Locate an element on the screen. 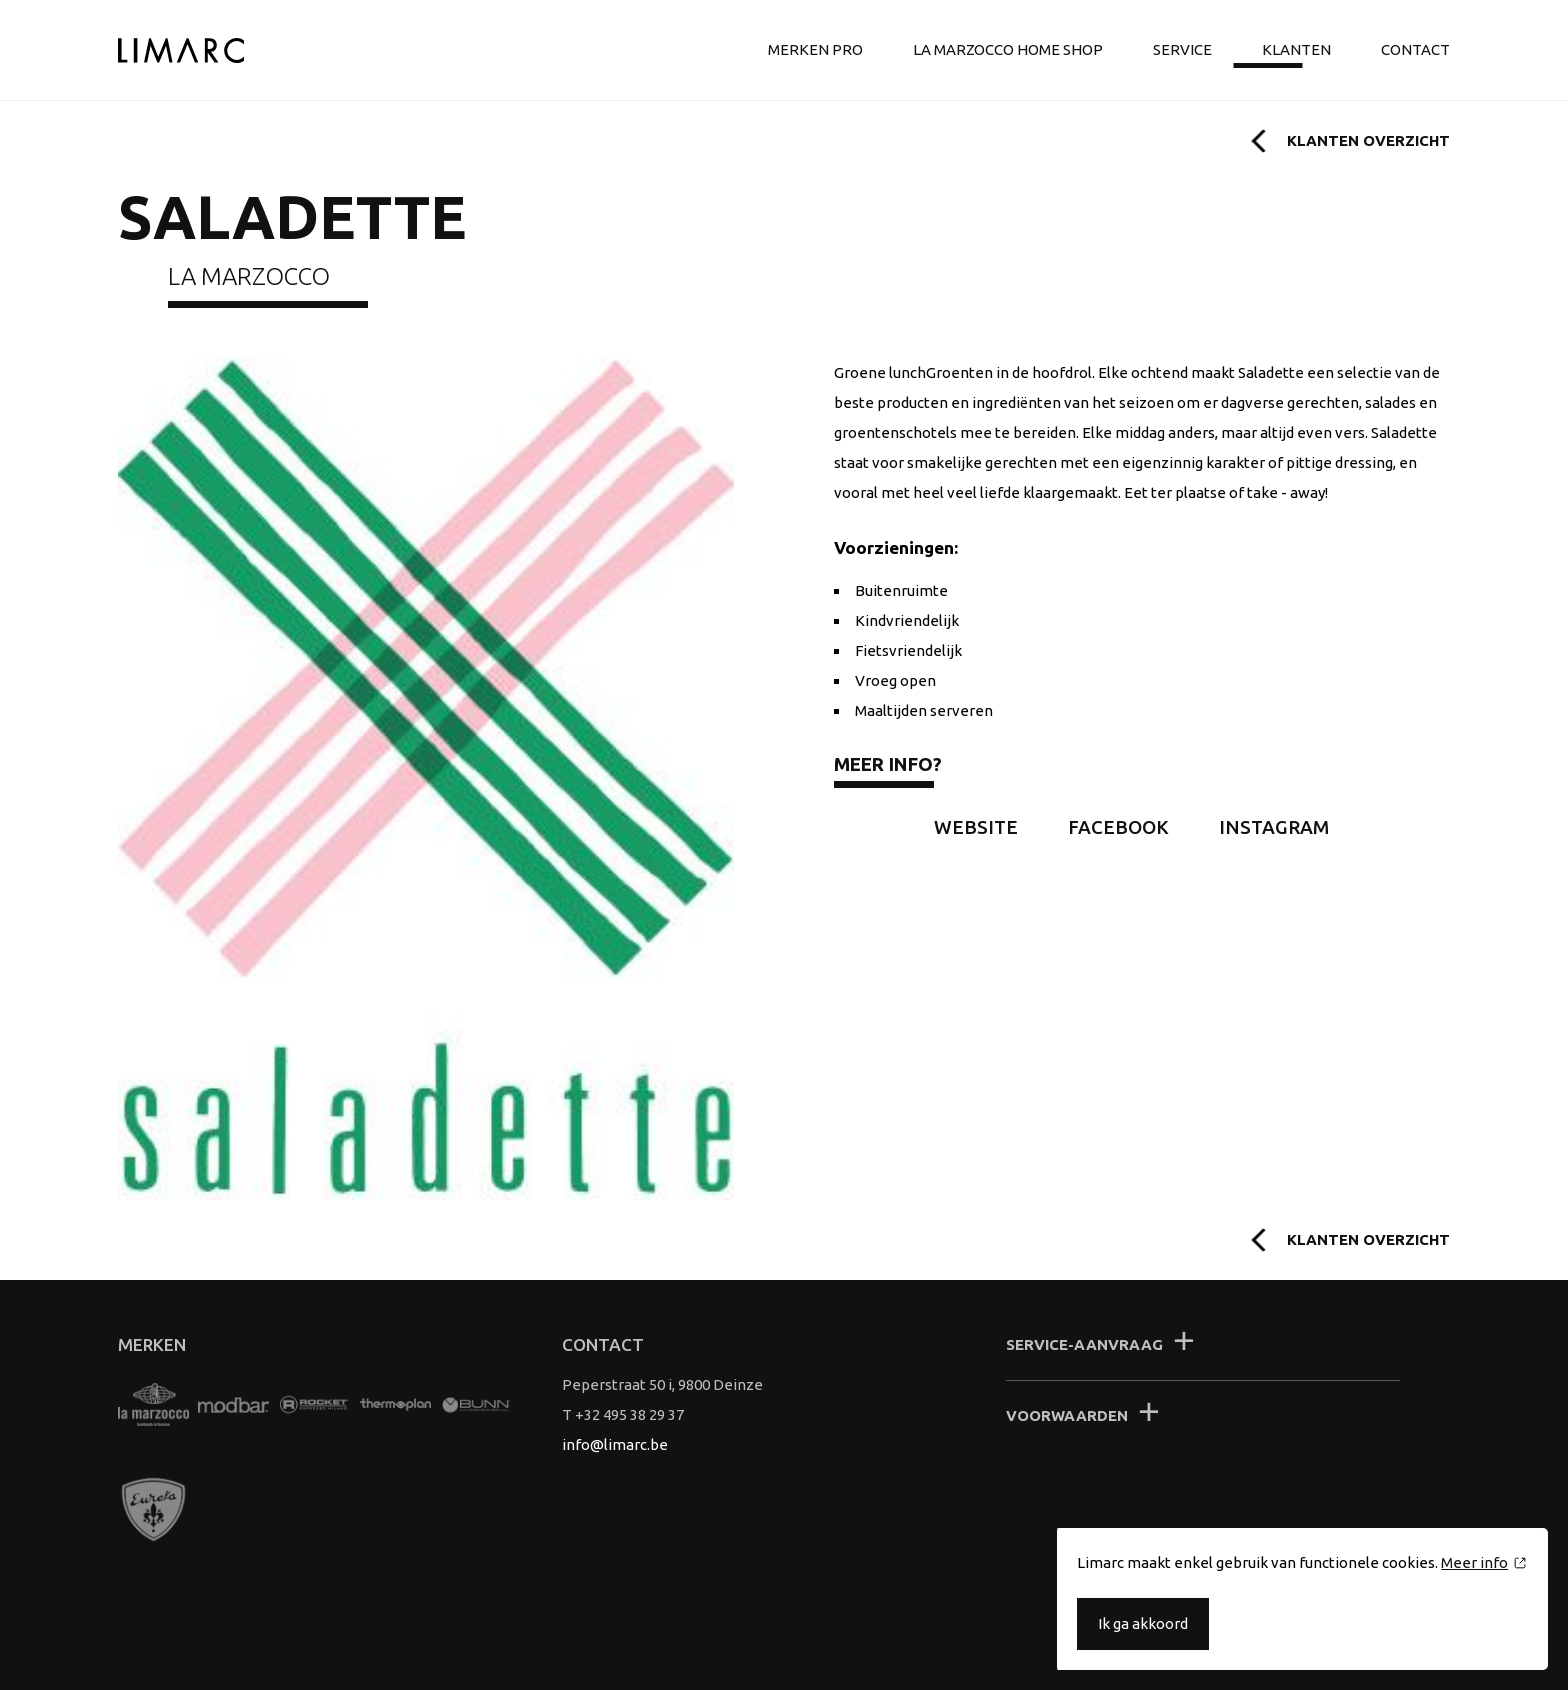 This screenshot has height=1690, width=1568. Klanten is located at coordinates (1296, 49).